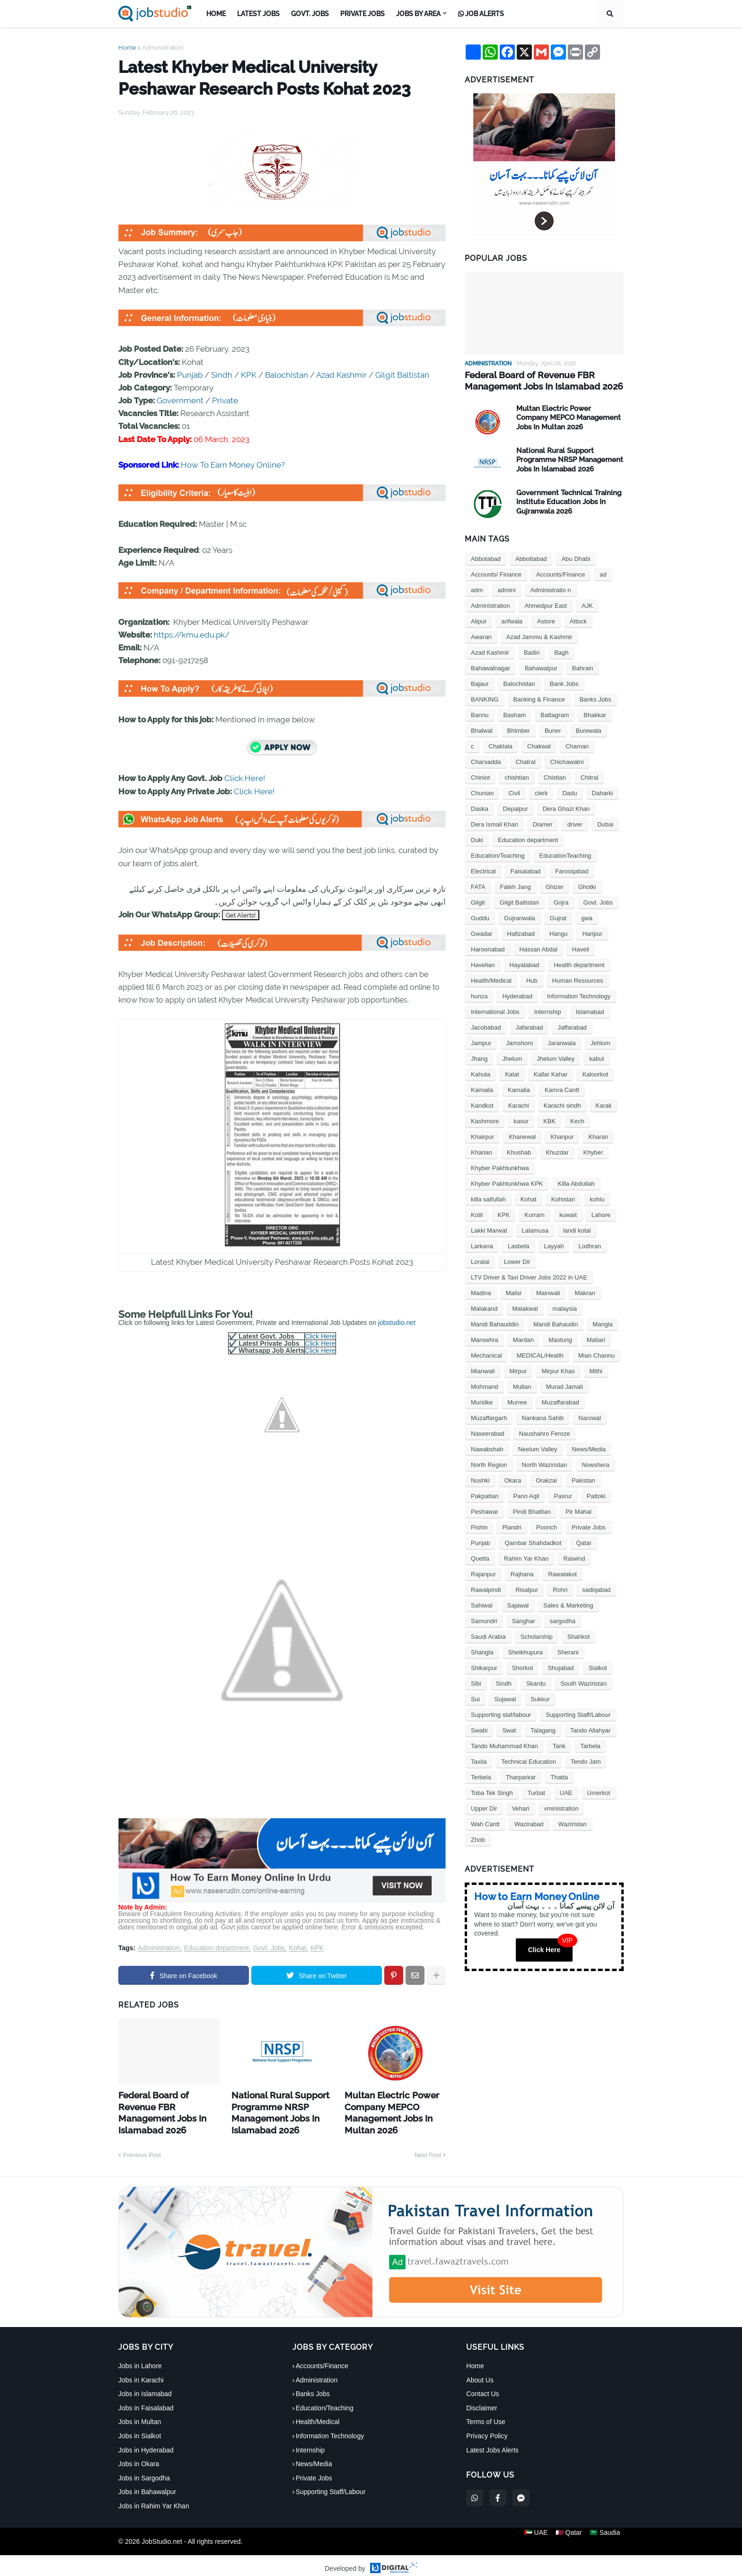 The width and height of the screenshot is (742, 2576). What do you see at coordinates (489, 1463) in the screenshot?
I see `North Region` at bounding box center [489, 1463].